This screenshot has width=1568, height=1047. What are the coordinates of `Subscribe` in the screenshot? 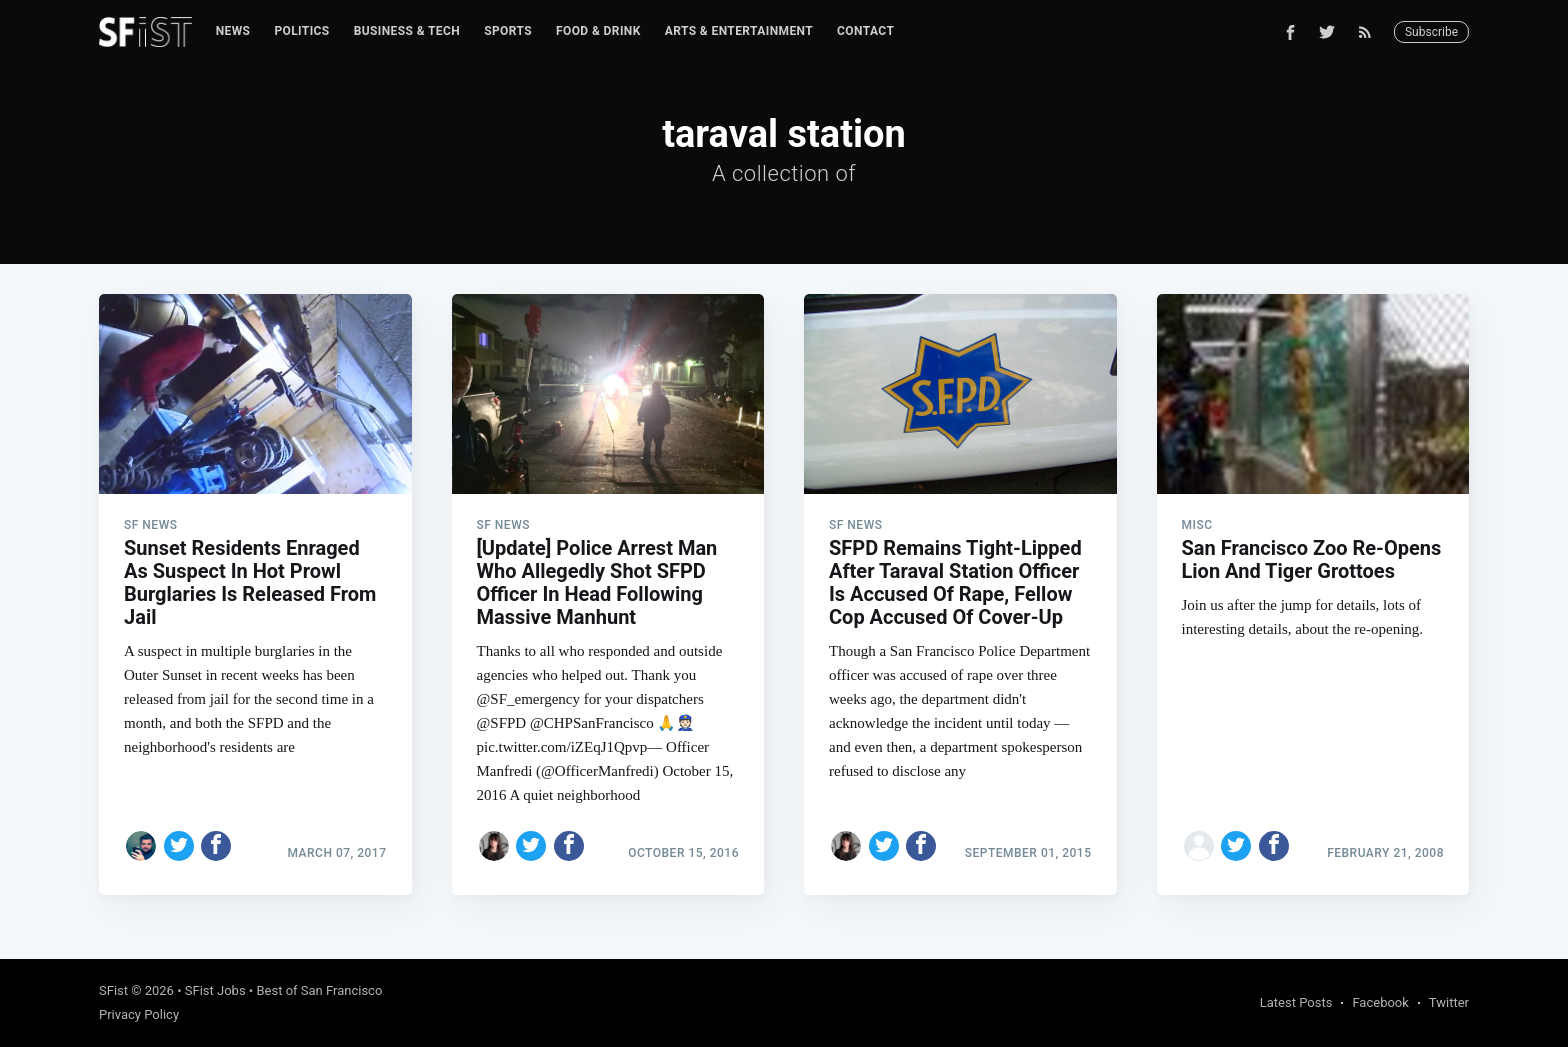 It's located at (1431, 32).